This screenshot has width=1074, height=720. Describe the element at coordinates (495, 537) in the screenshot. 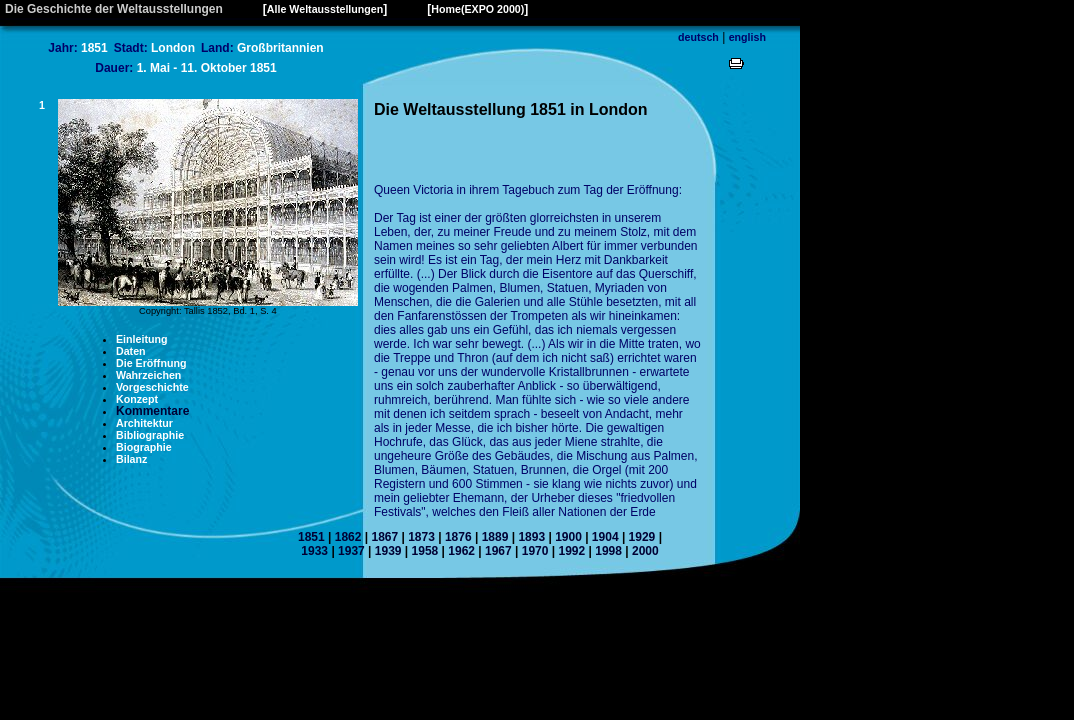

I see `1889` at that location.